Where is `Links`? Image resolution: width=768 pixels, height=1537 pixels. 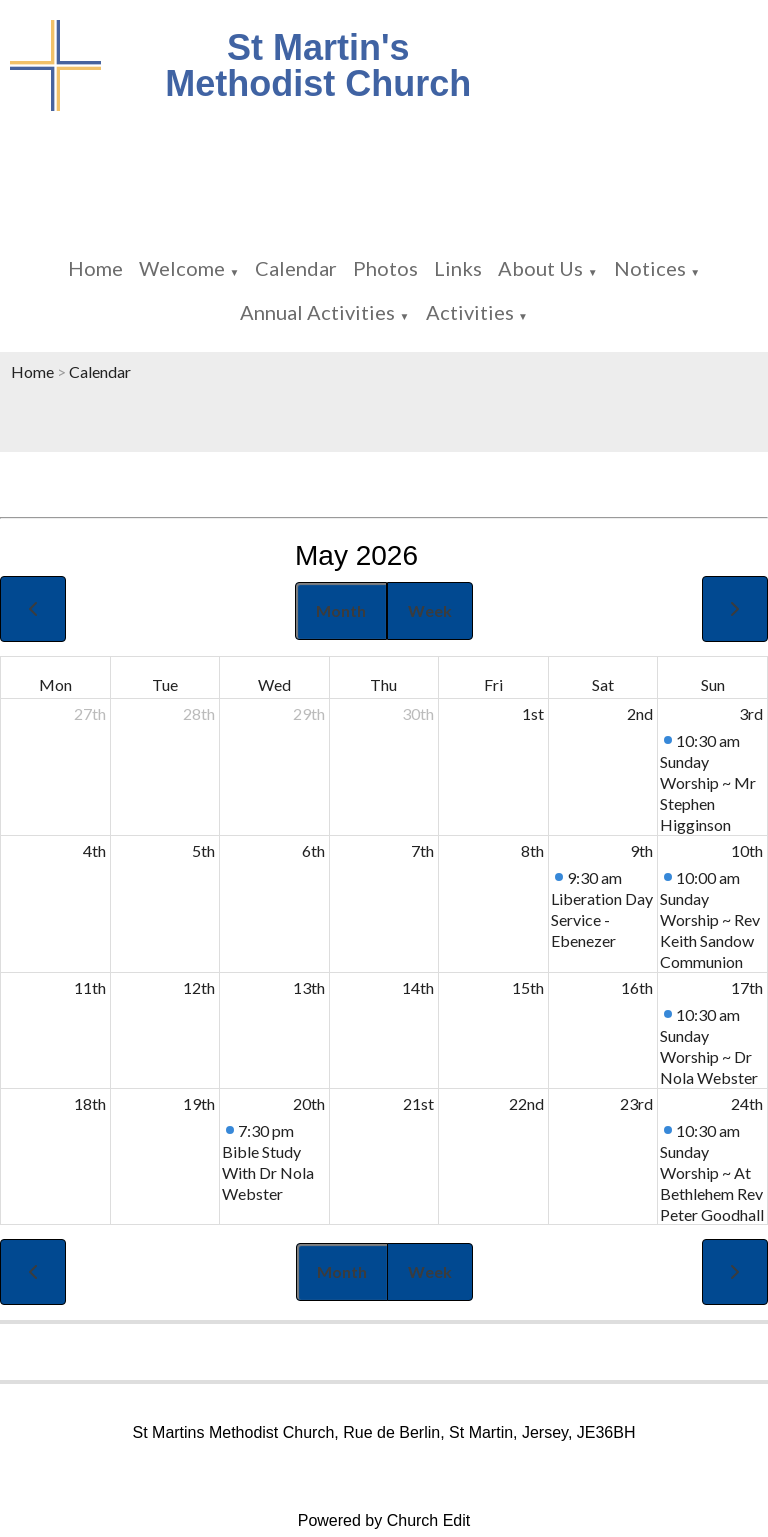 Links is located at coordinates (458, 268).